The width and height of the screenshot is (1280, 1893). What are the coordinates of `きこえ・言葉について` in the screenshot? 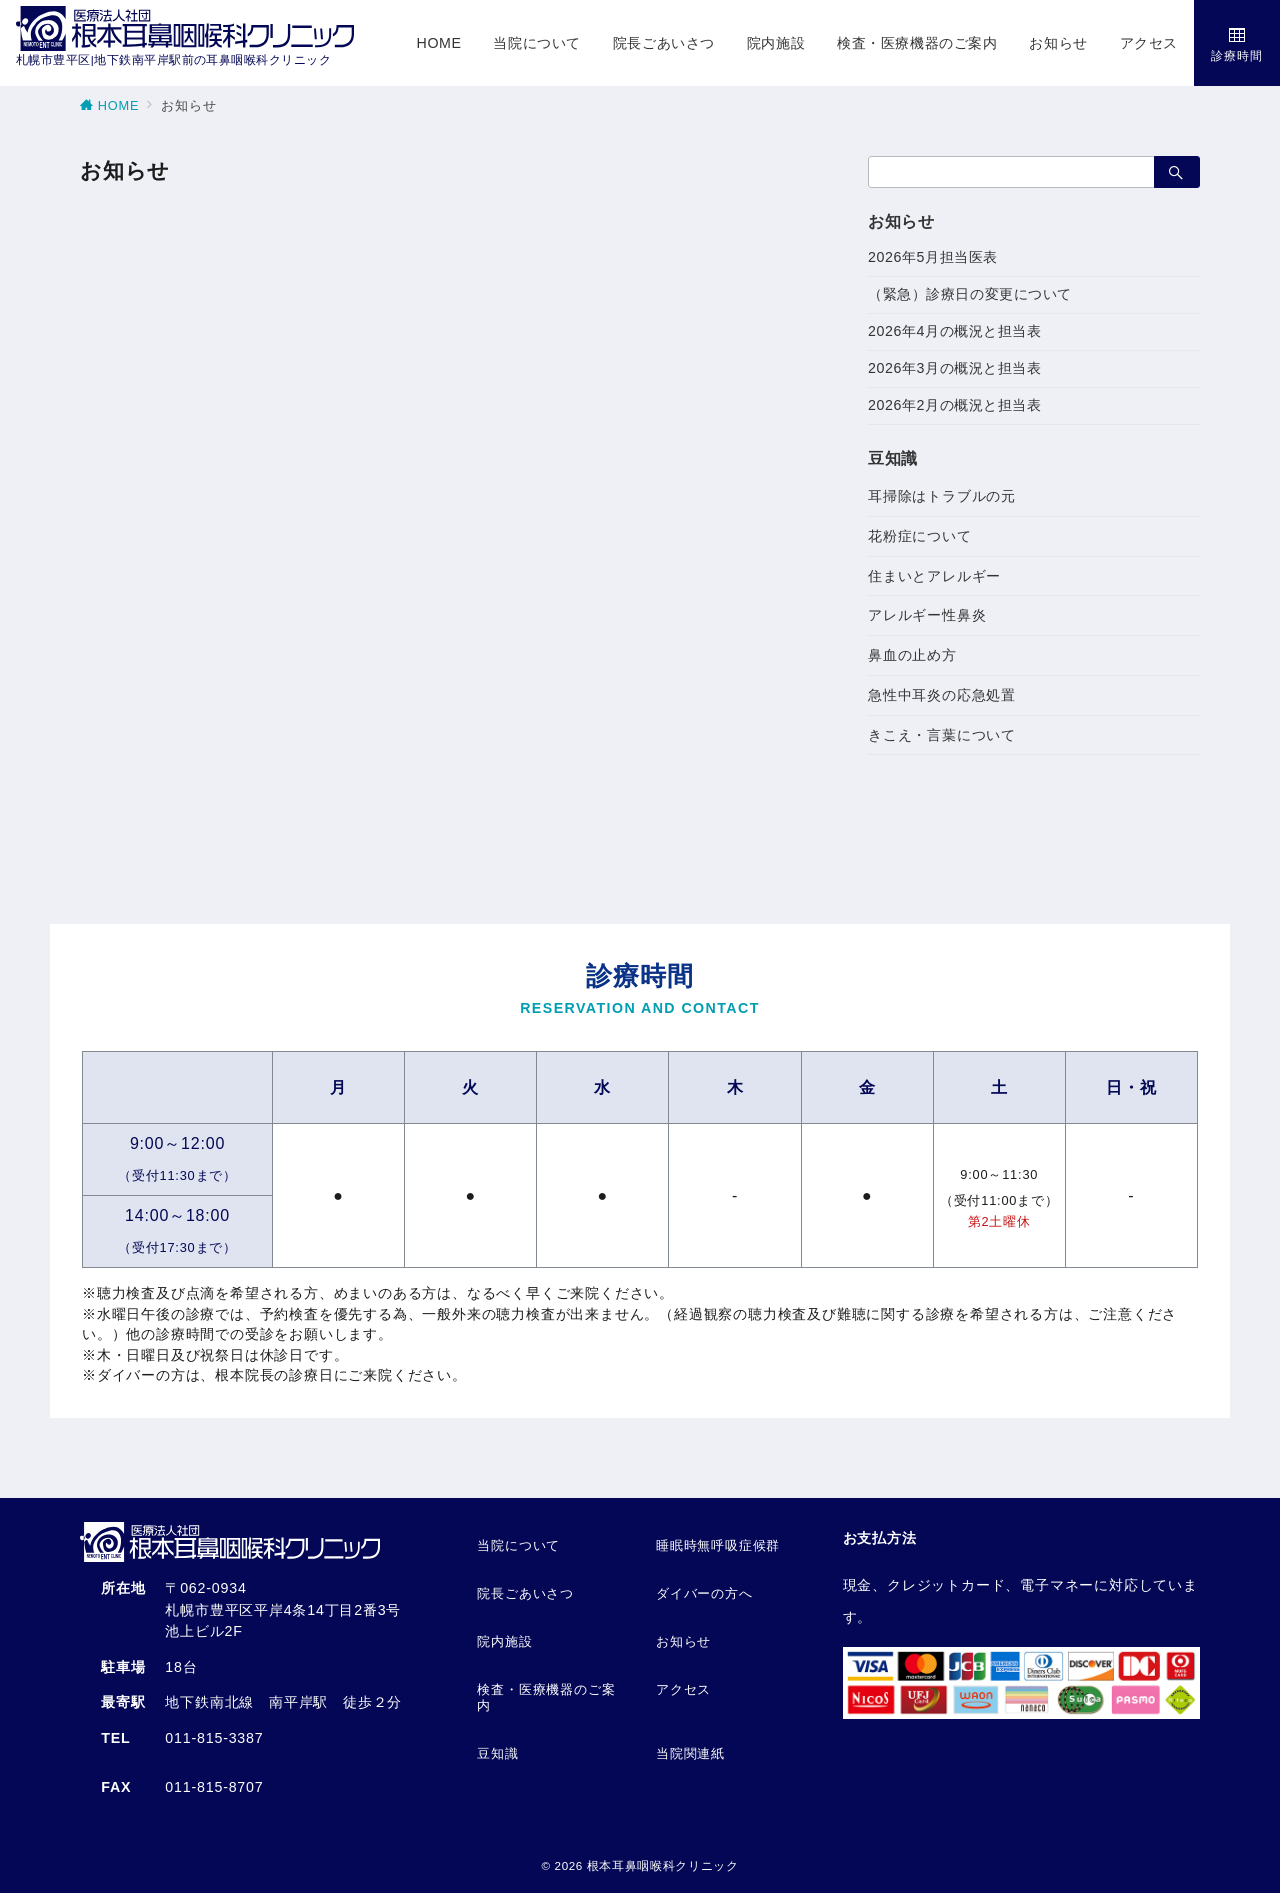 It's located at (942, 735).